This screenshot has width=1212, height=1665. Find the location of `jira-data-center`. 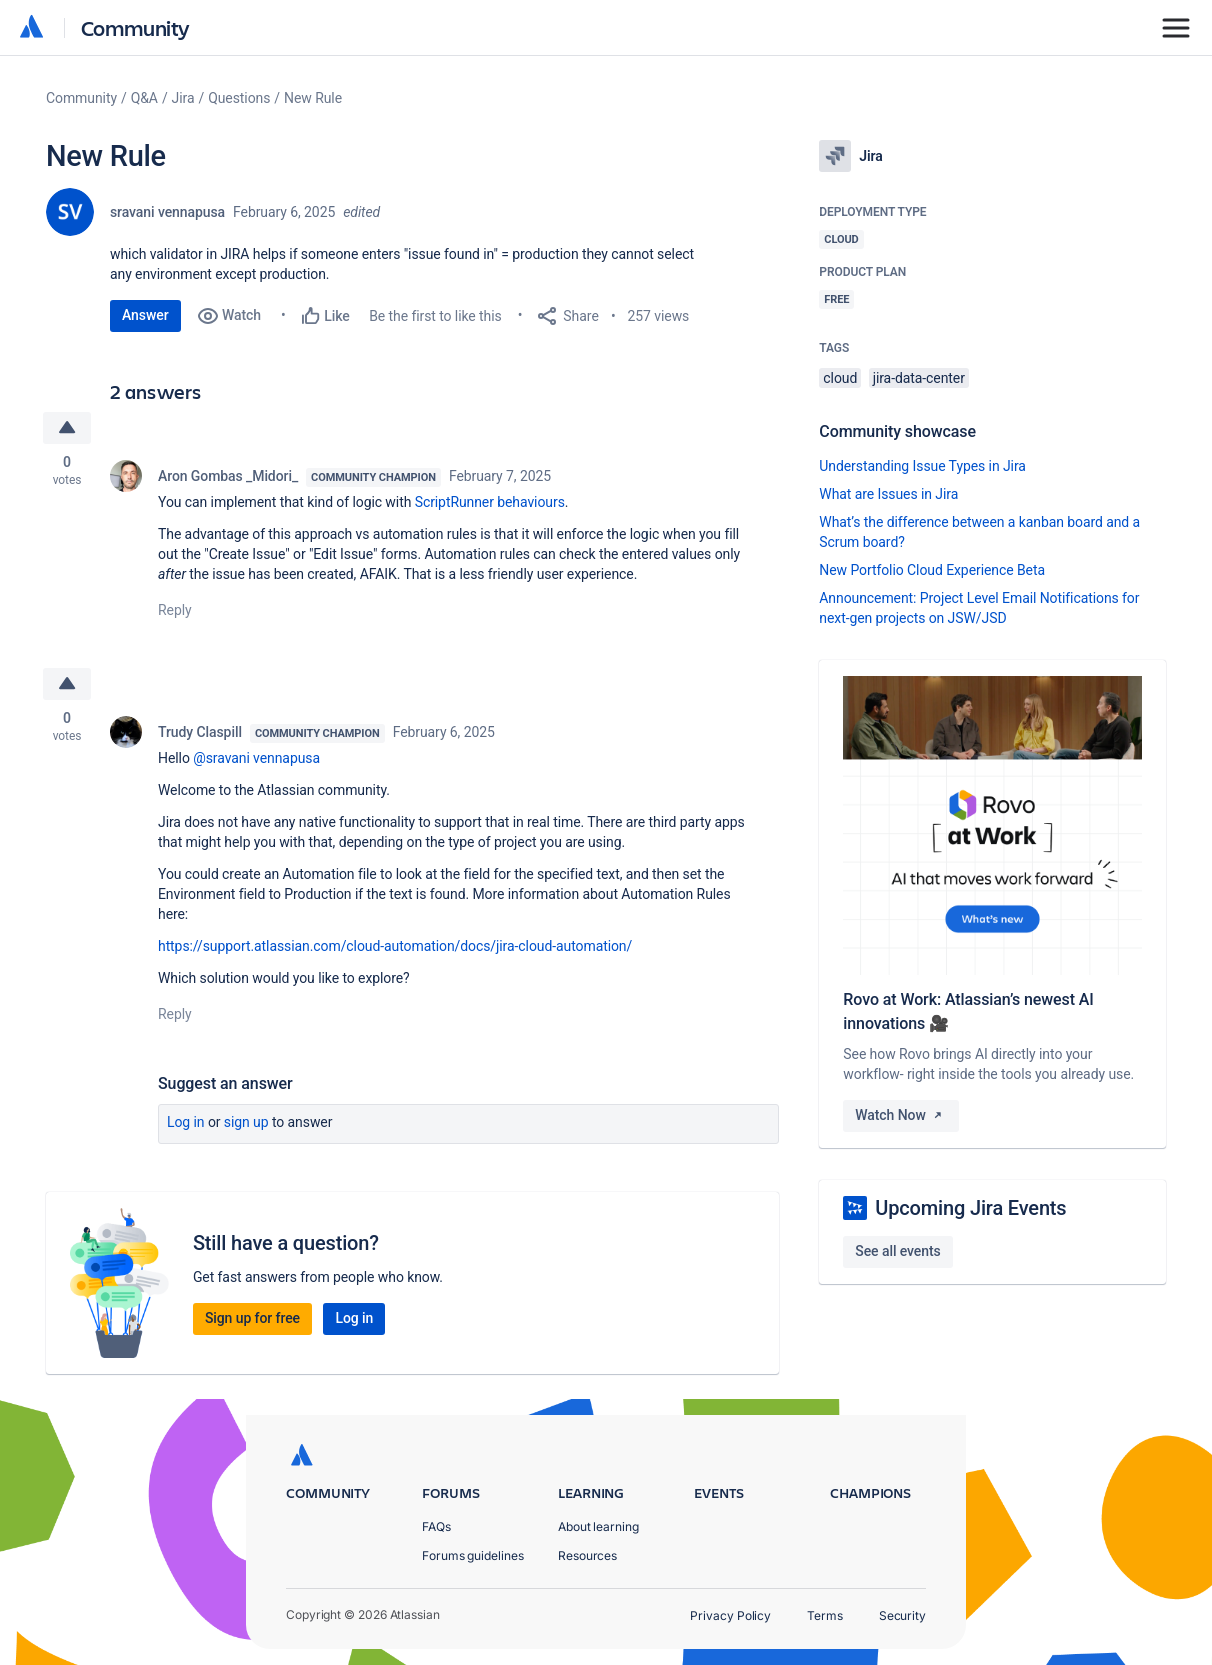

jira-data-center is located at coordinates (919, 378).